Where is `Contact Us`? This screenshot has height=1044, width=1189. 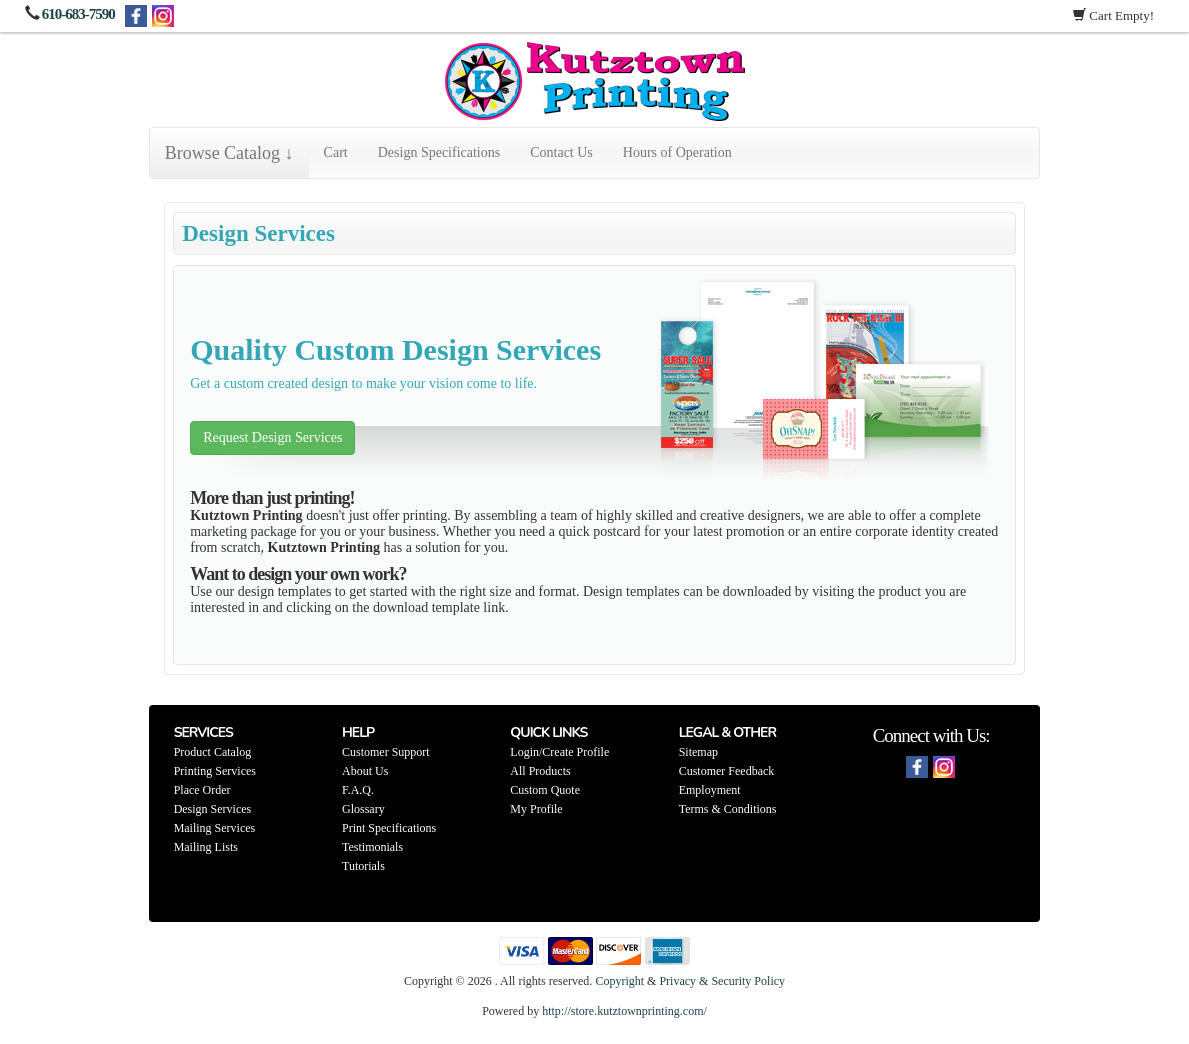
Contact Us is located at coordinates (561, 152).